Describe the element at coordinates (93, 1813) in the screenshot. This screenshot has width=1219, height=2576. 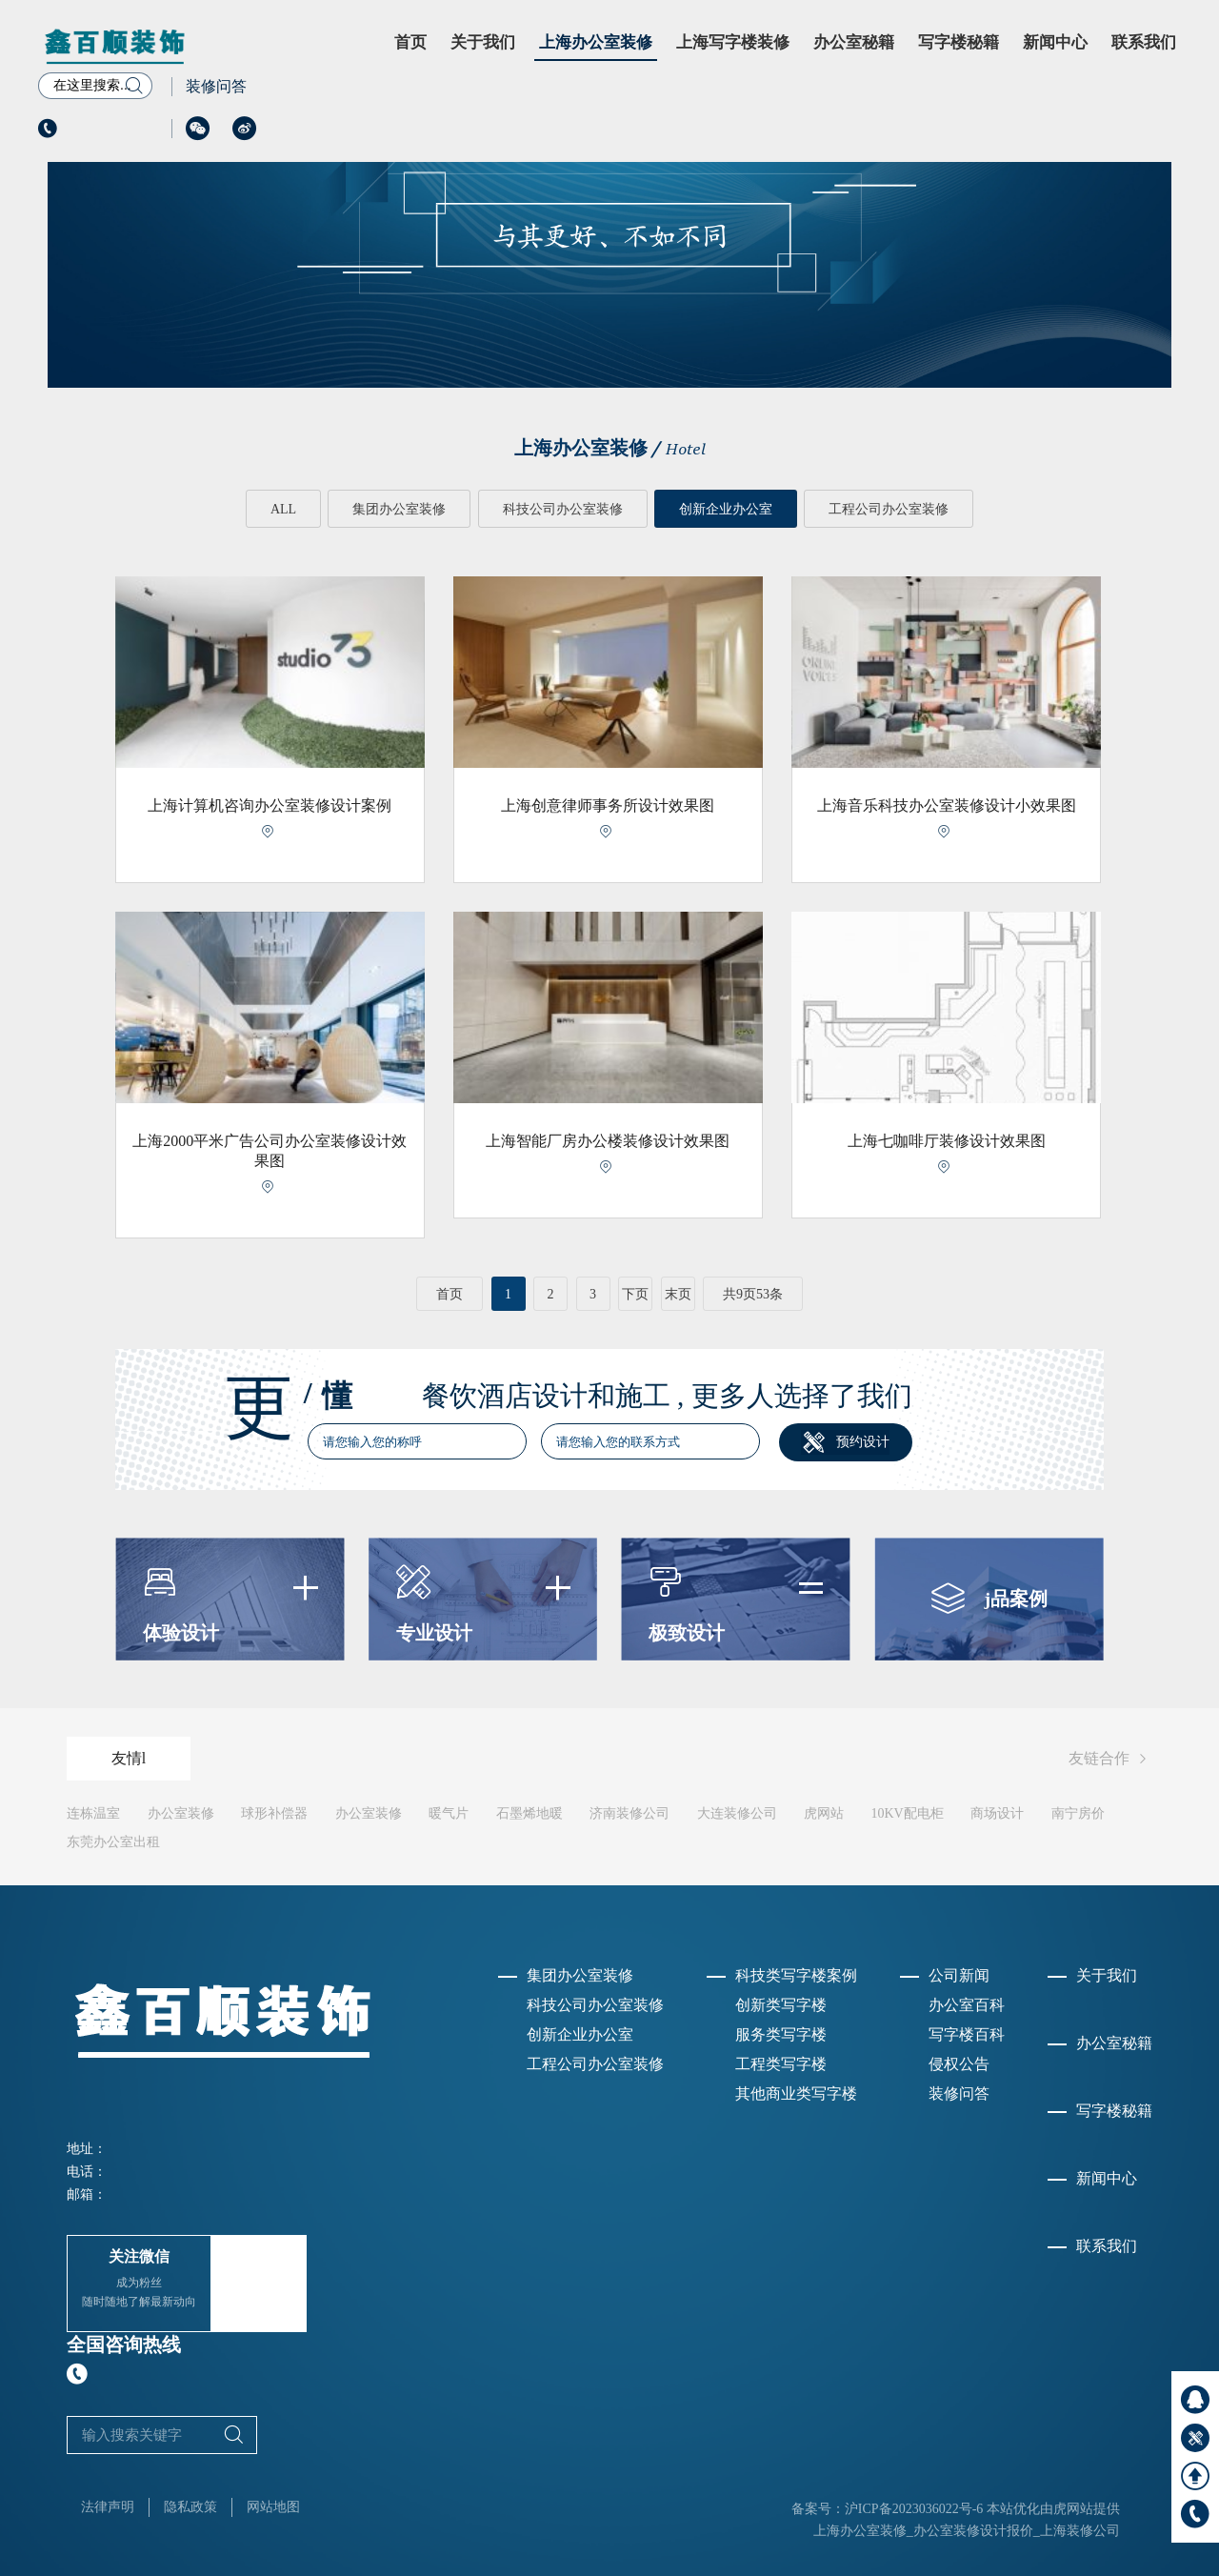
I see `连栋温室` at that location.